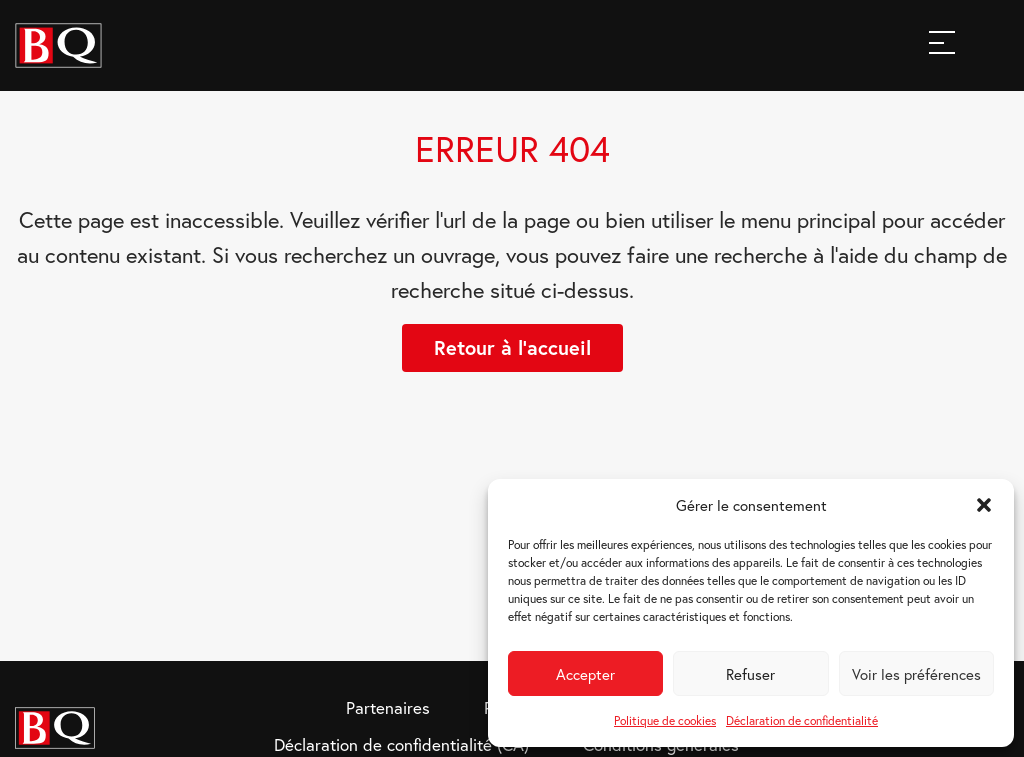 Image resolution: width=1024 pixels, height=757 pixels. What do you see at coordinates (388, 707) in the screenshot?
I see `Partenaires` at bounding box center [388, 707].